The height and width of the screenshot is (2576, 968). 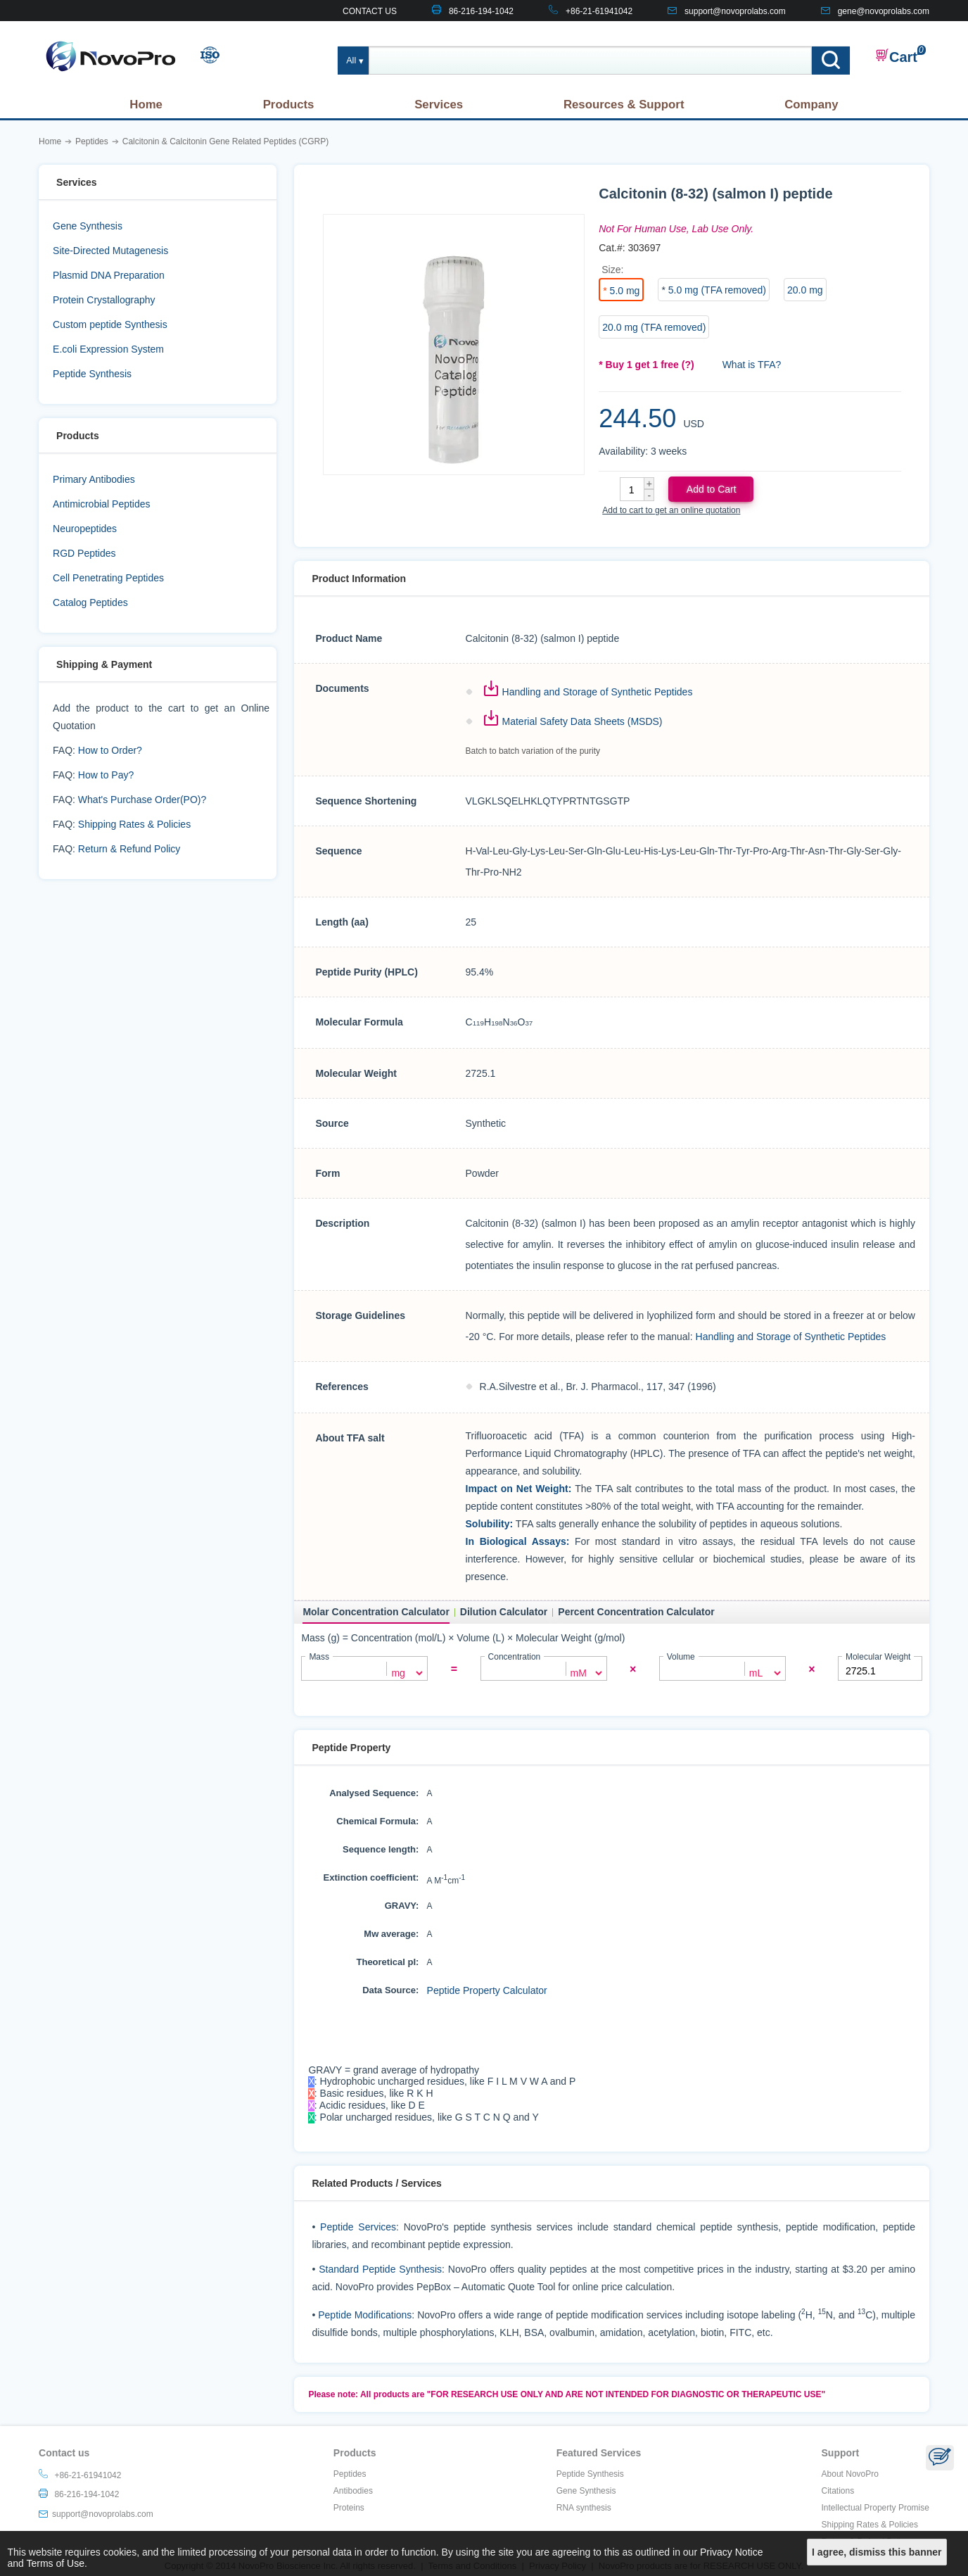 What do you see at coordinates (351, 60) in the screenshot?
I see `All` at bounding box center [351, 60].